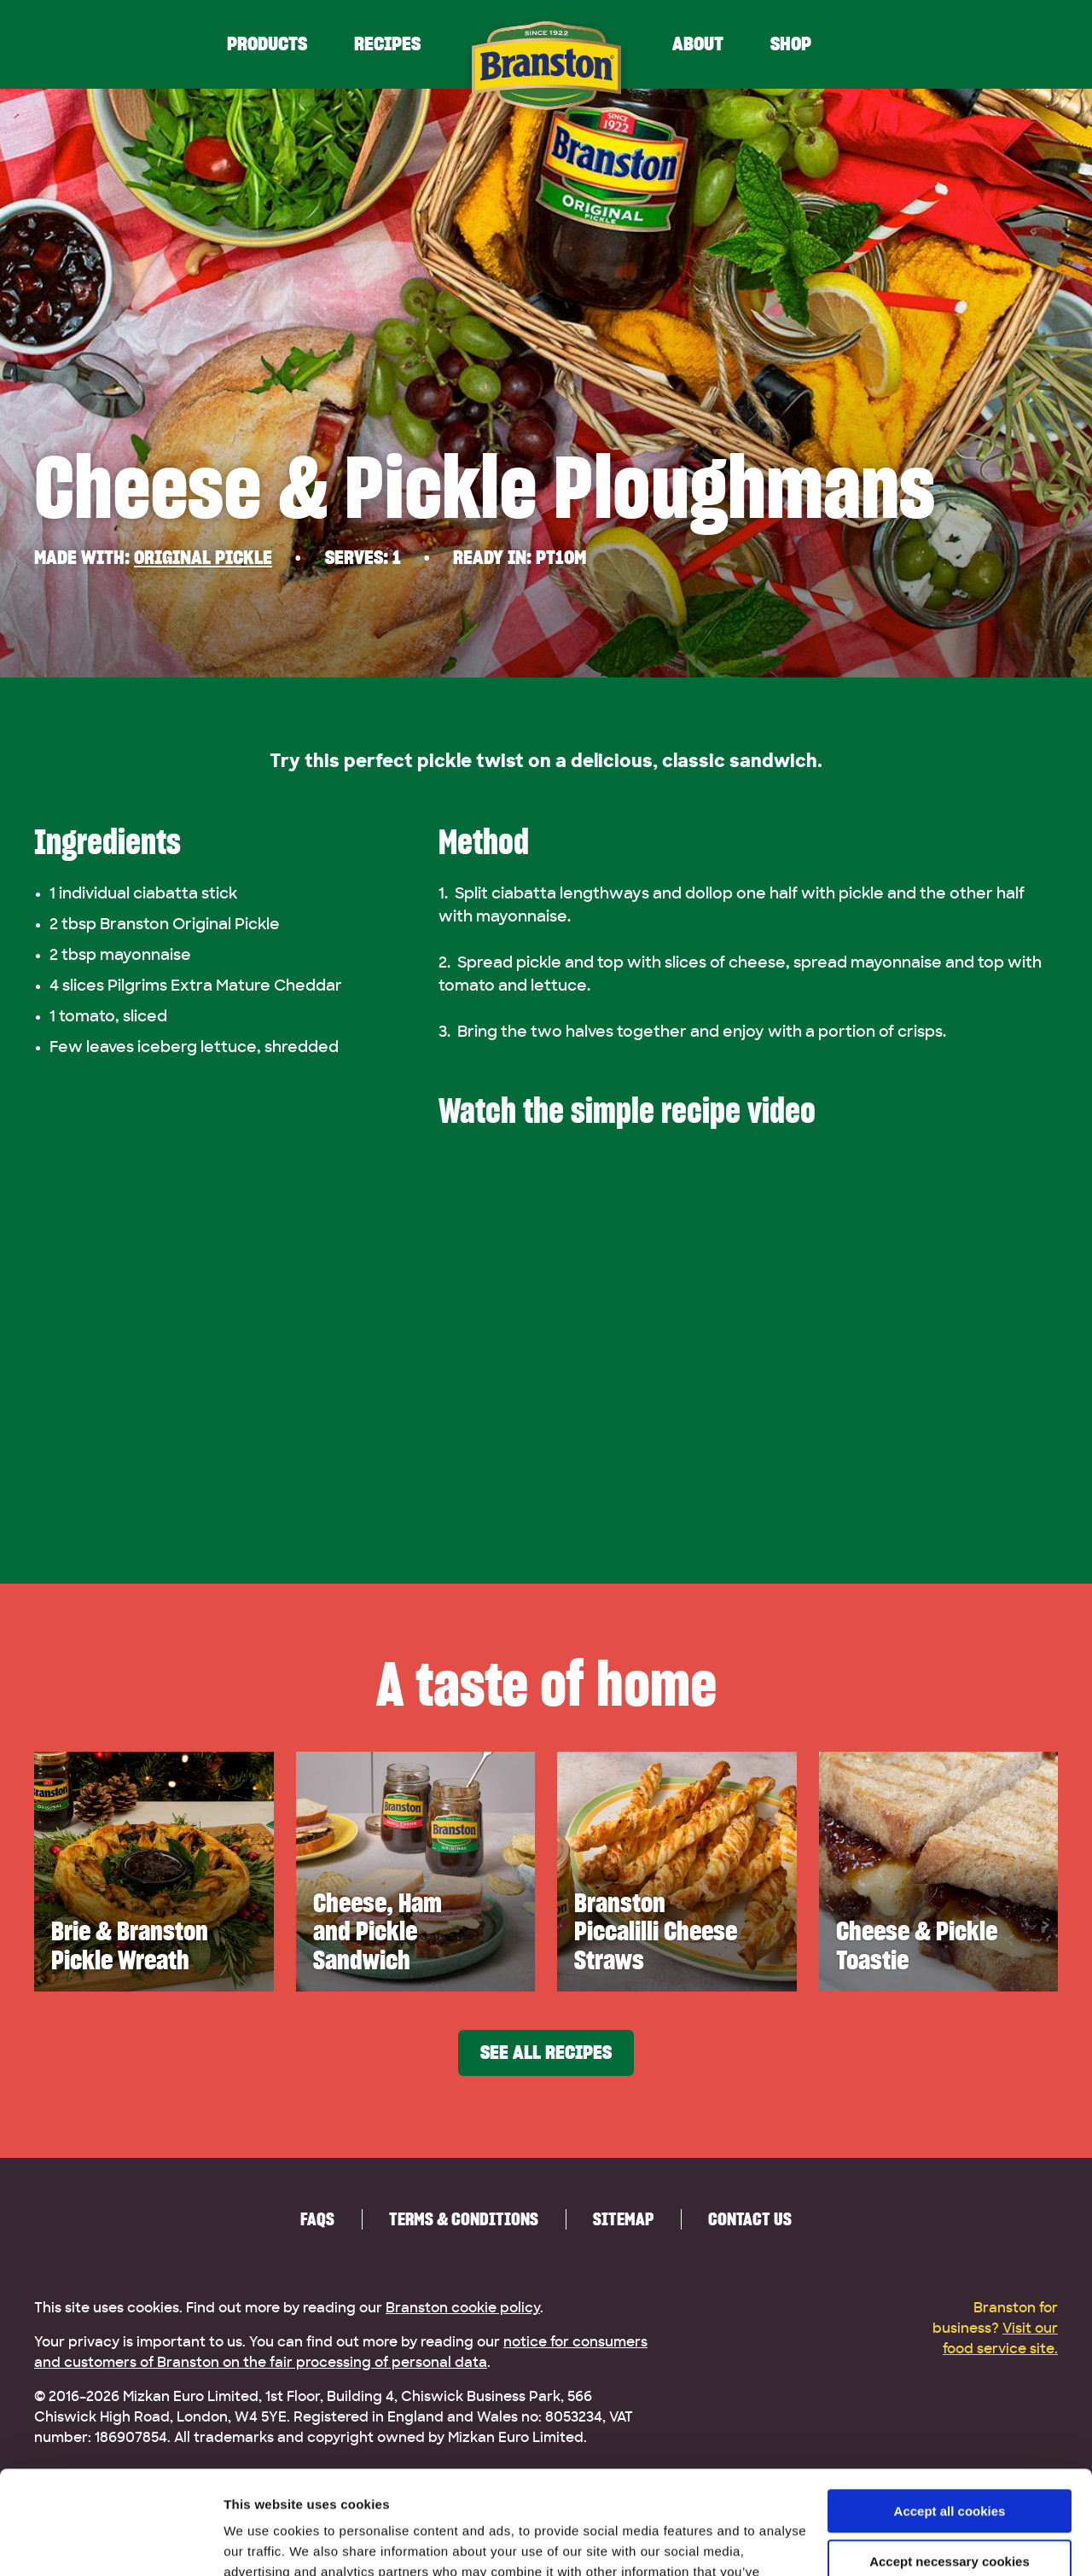 This screenshot has width=1092, height=2576. I want to click on [Cookiebot by Usercentrics - opens in a new window], so click(110, 2543).